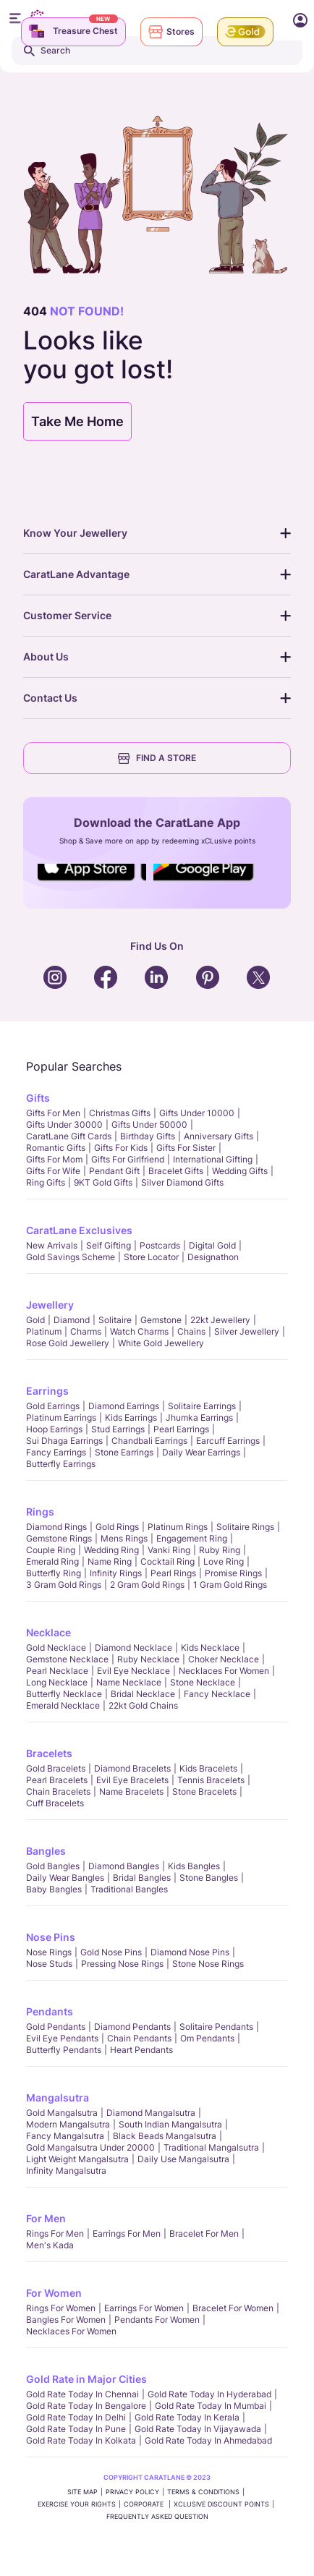 The image size is (314, 2576). What do you see at coordinates (245, 1526) in the screenshot?
I see `Solitaire Rings` at bounding box center [245, 1526].